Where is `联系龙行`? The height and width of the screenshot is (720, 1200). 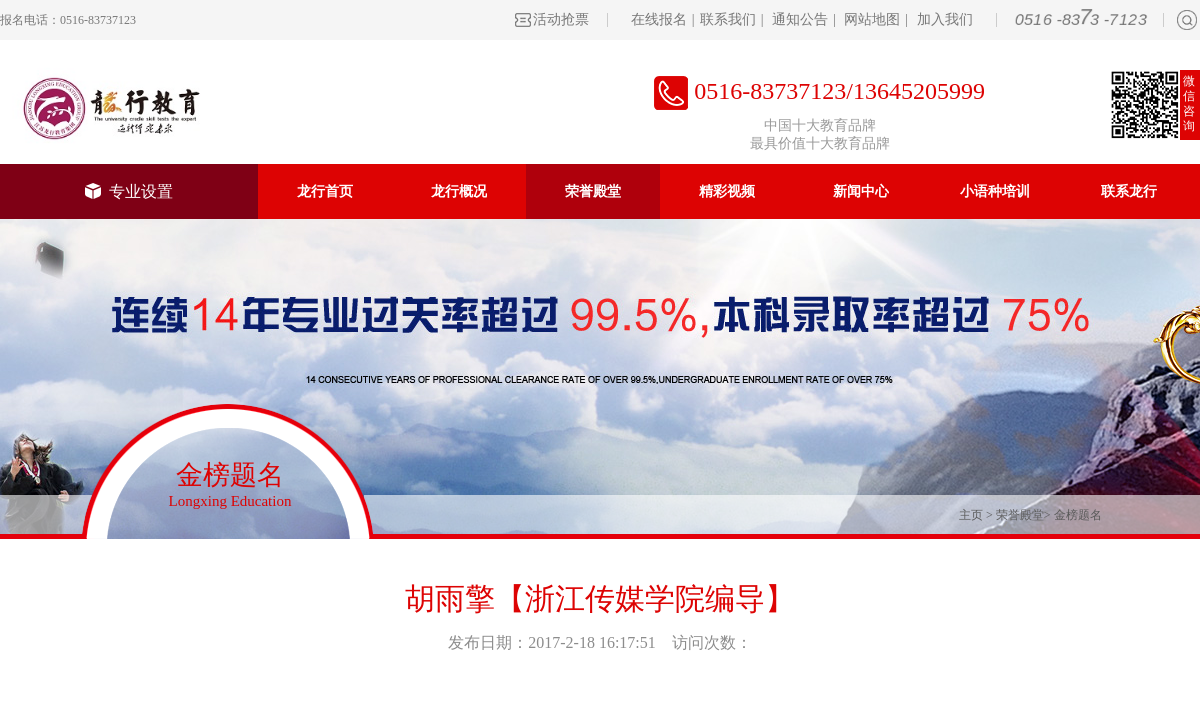 联系龙行 is located at coordinates (1129, 191).